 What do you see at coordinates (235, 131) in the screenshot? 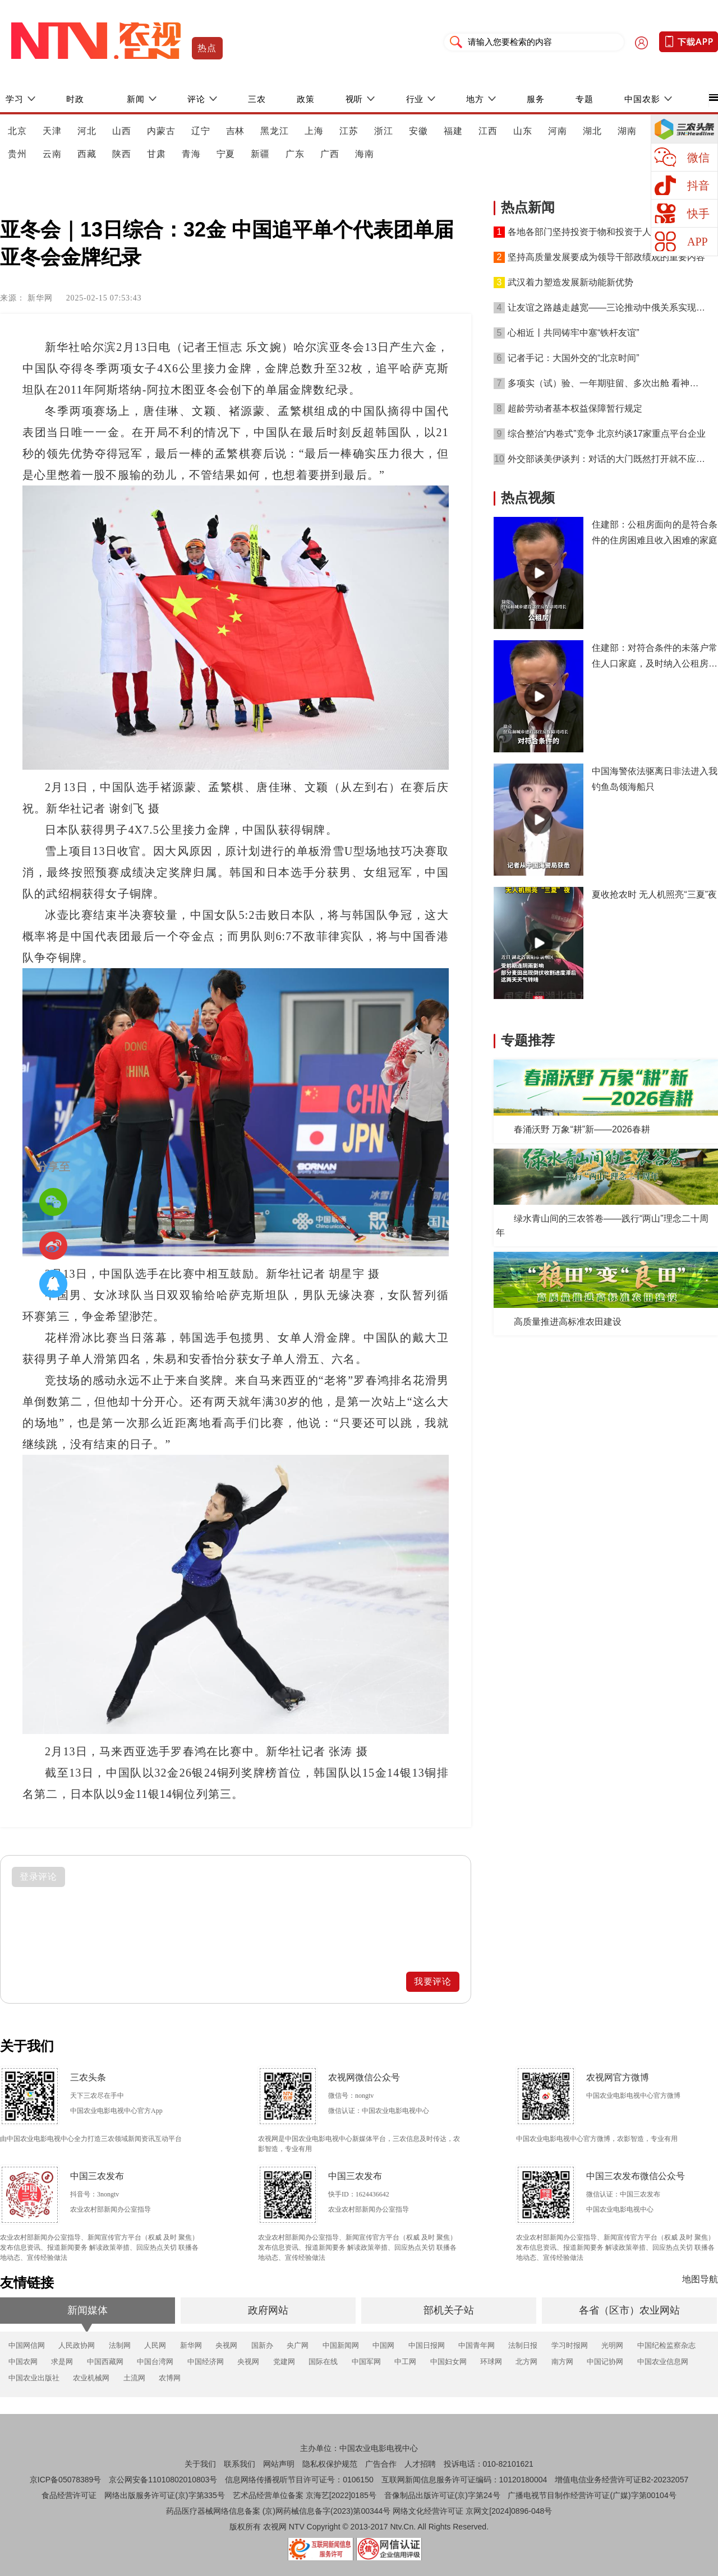
I see `吉林` at bounding box center [235, 131].